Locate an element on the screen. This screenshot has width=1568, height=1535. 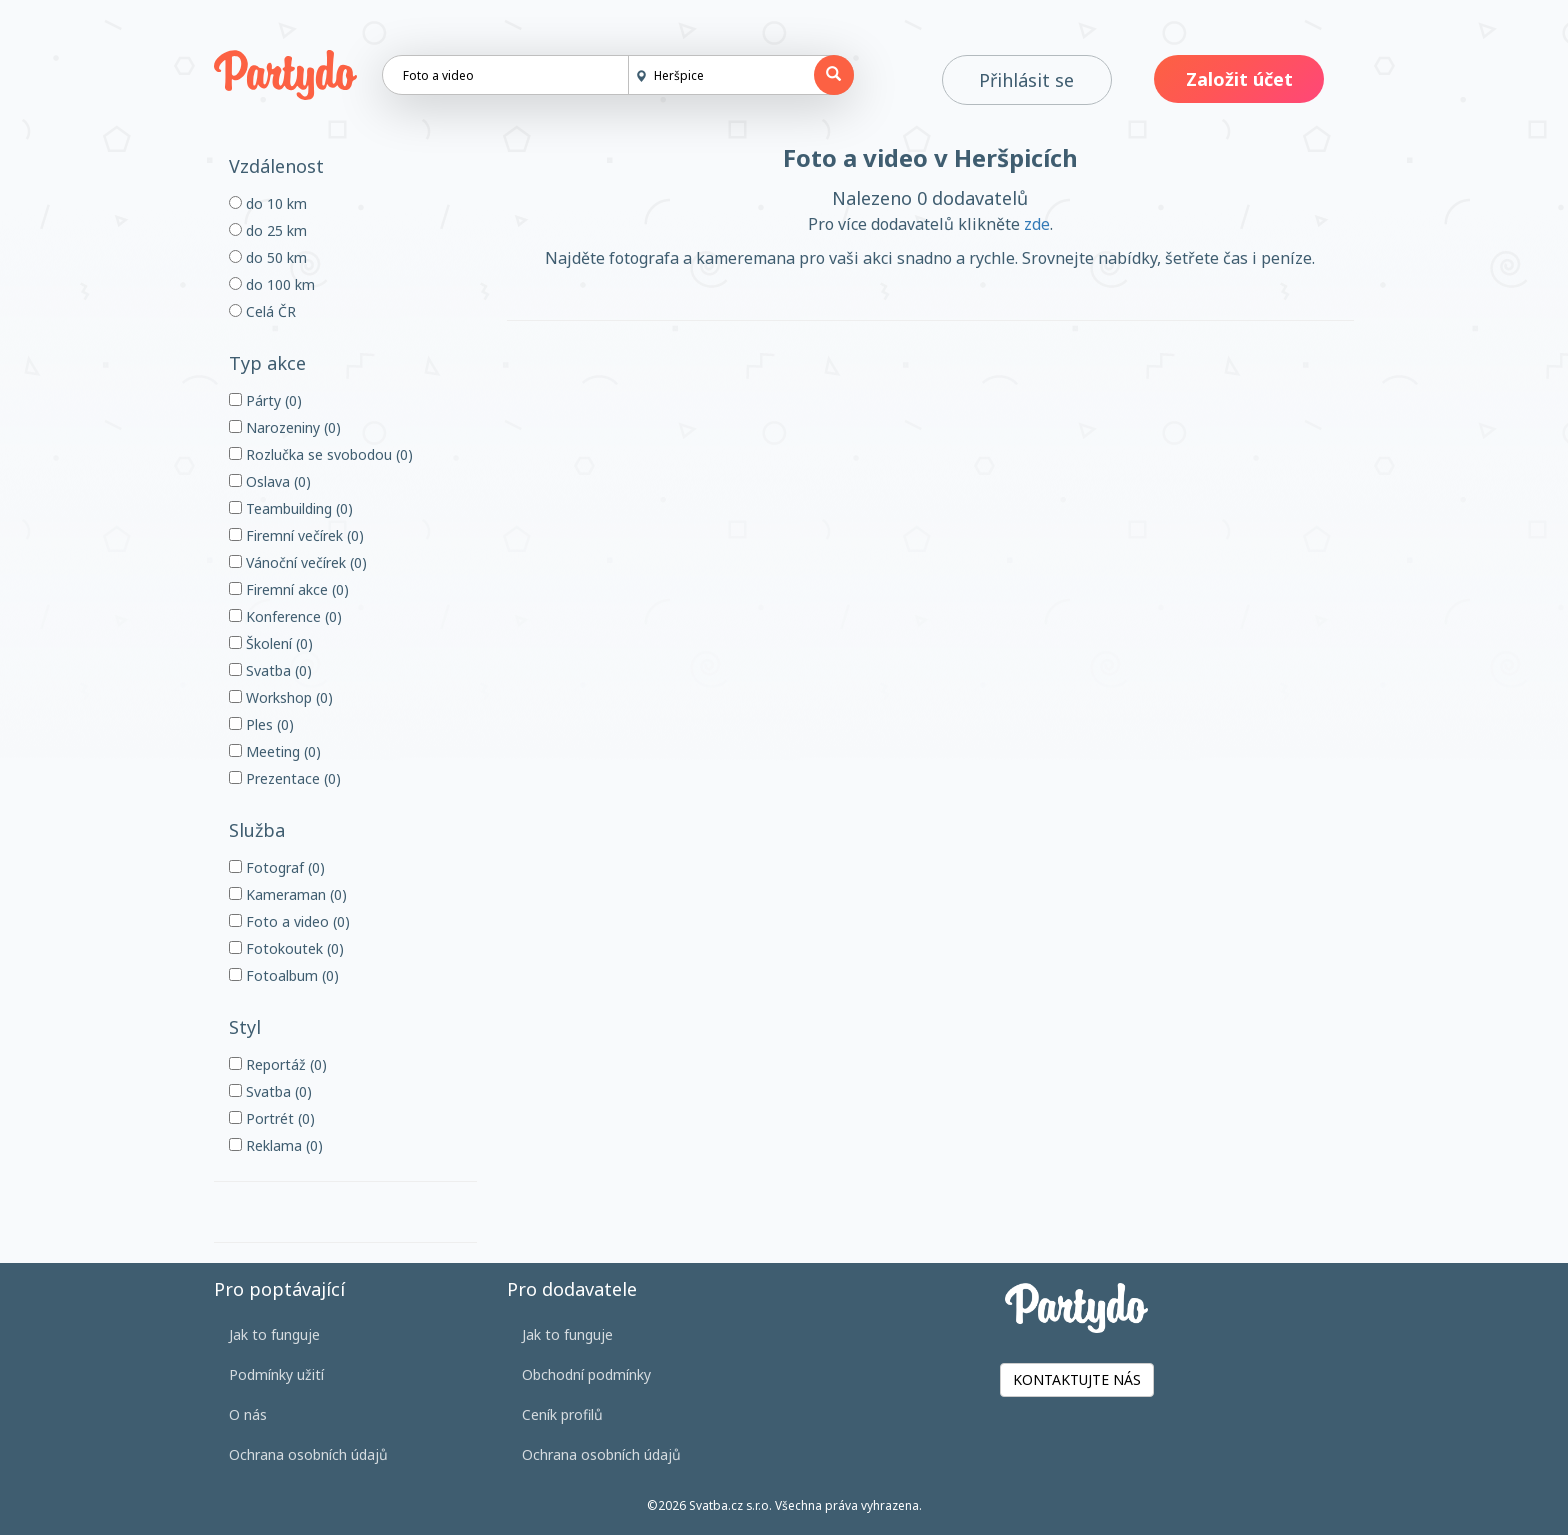
Fotokoutek (0) is located at coordinates (286, 948).